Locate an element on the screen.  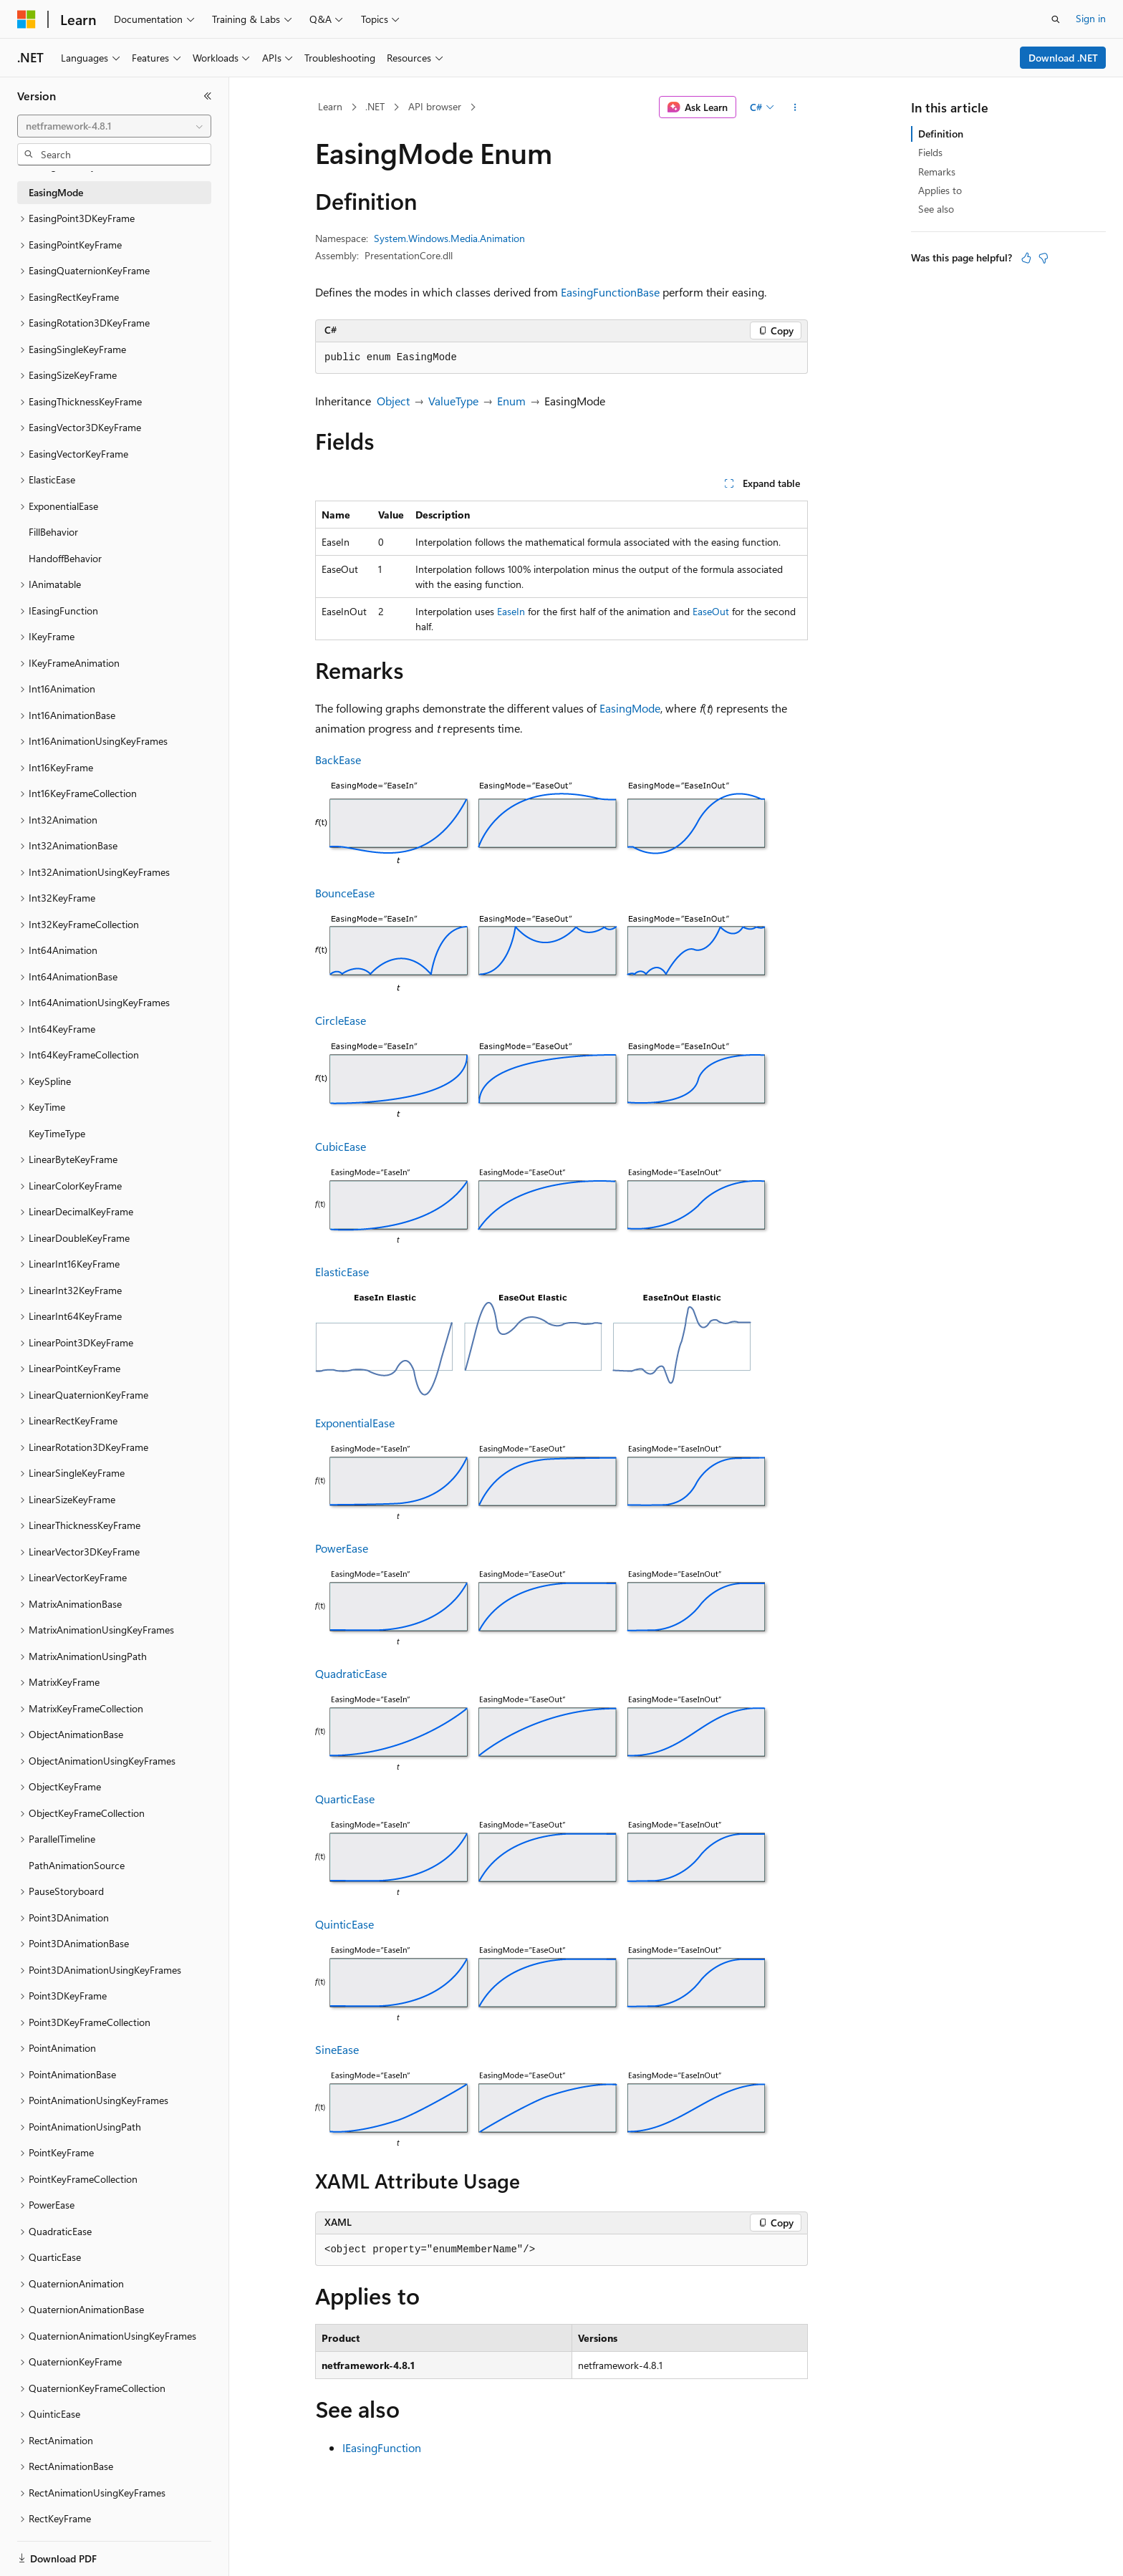
EaseOut is located at coordinates (711, 611).